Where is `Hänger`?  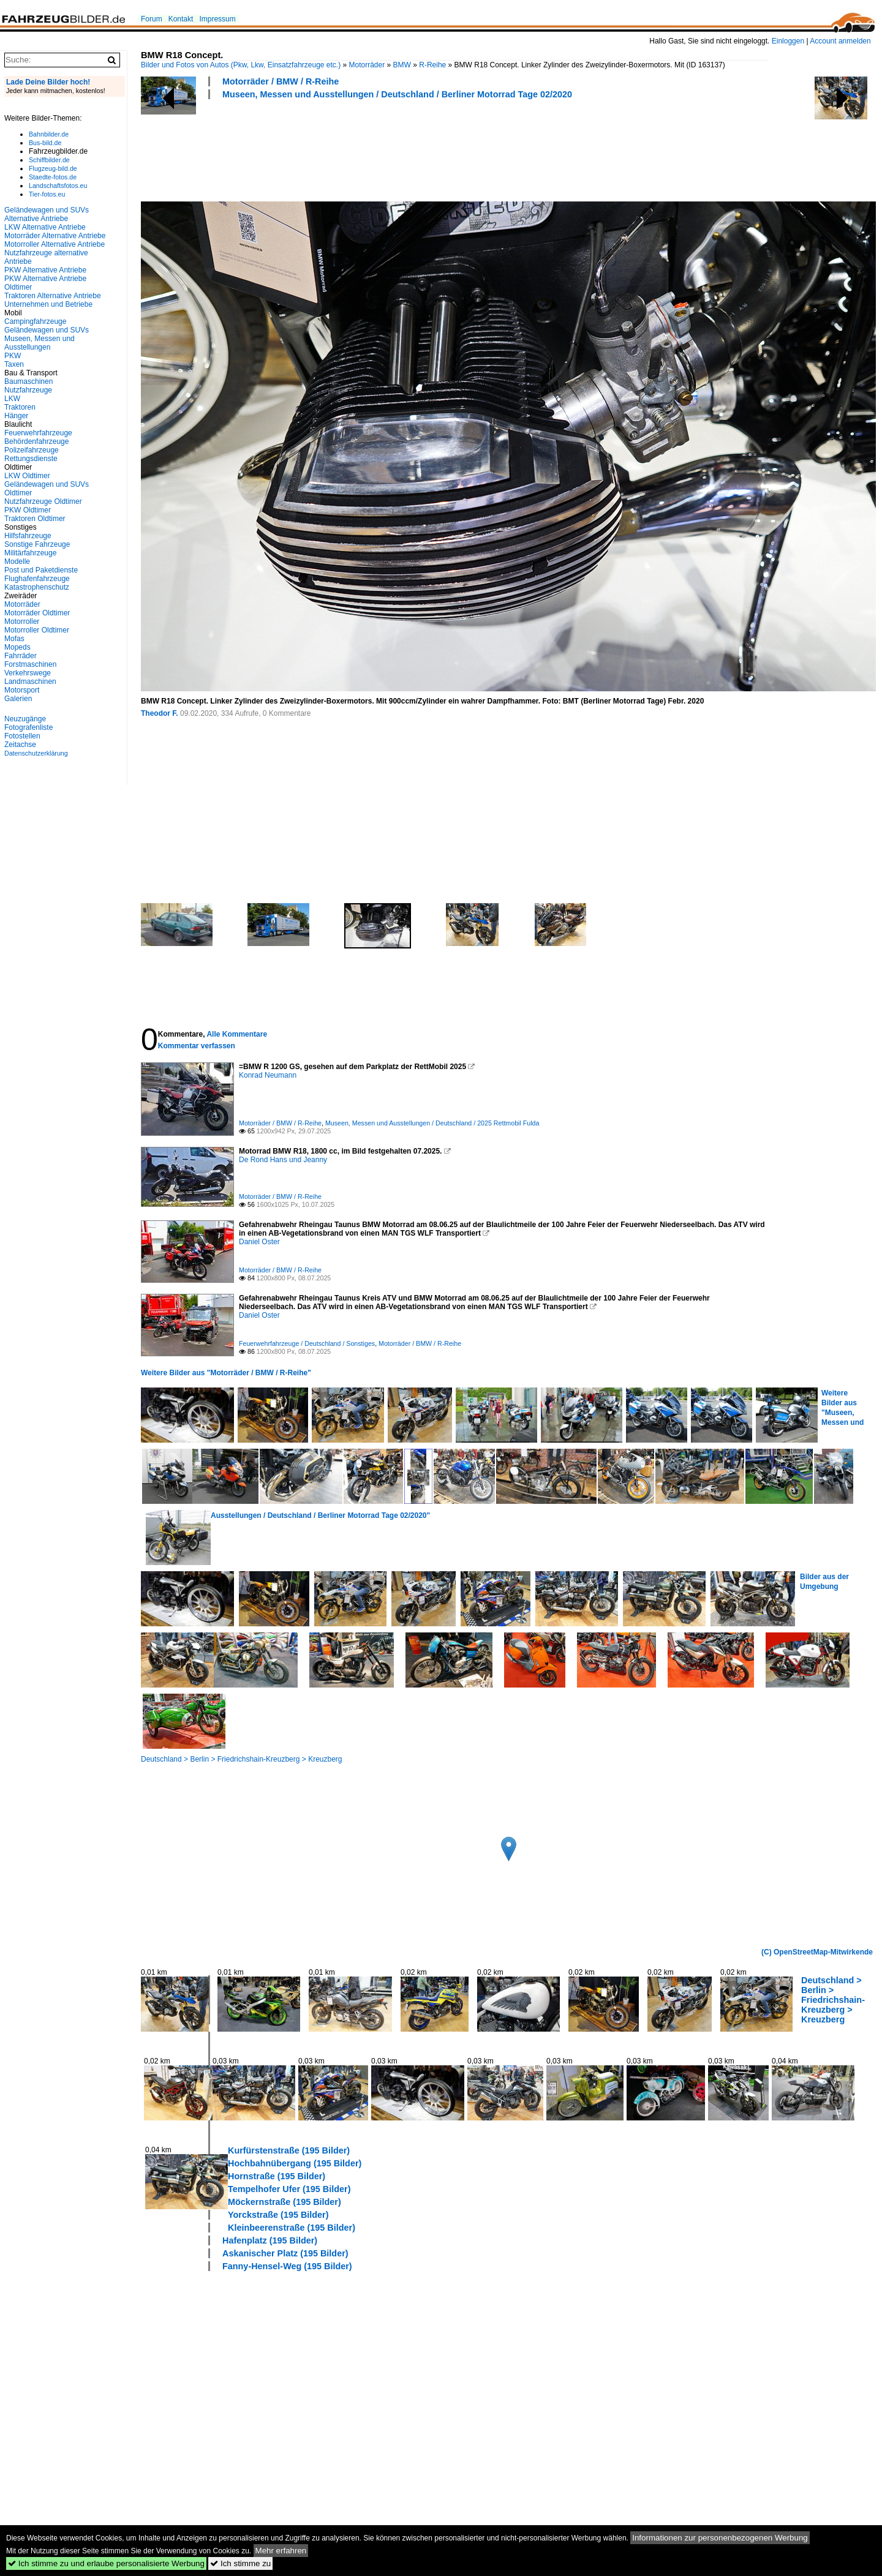 Hänger is located at coordinates (16, 415).